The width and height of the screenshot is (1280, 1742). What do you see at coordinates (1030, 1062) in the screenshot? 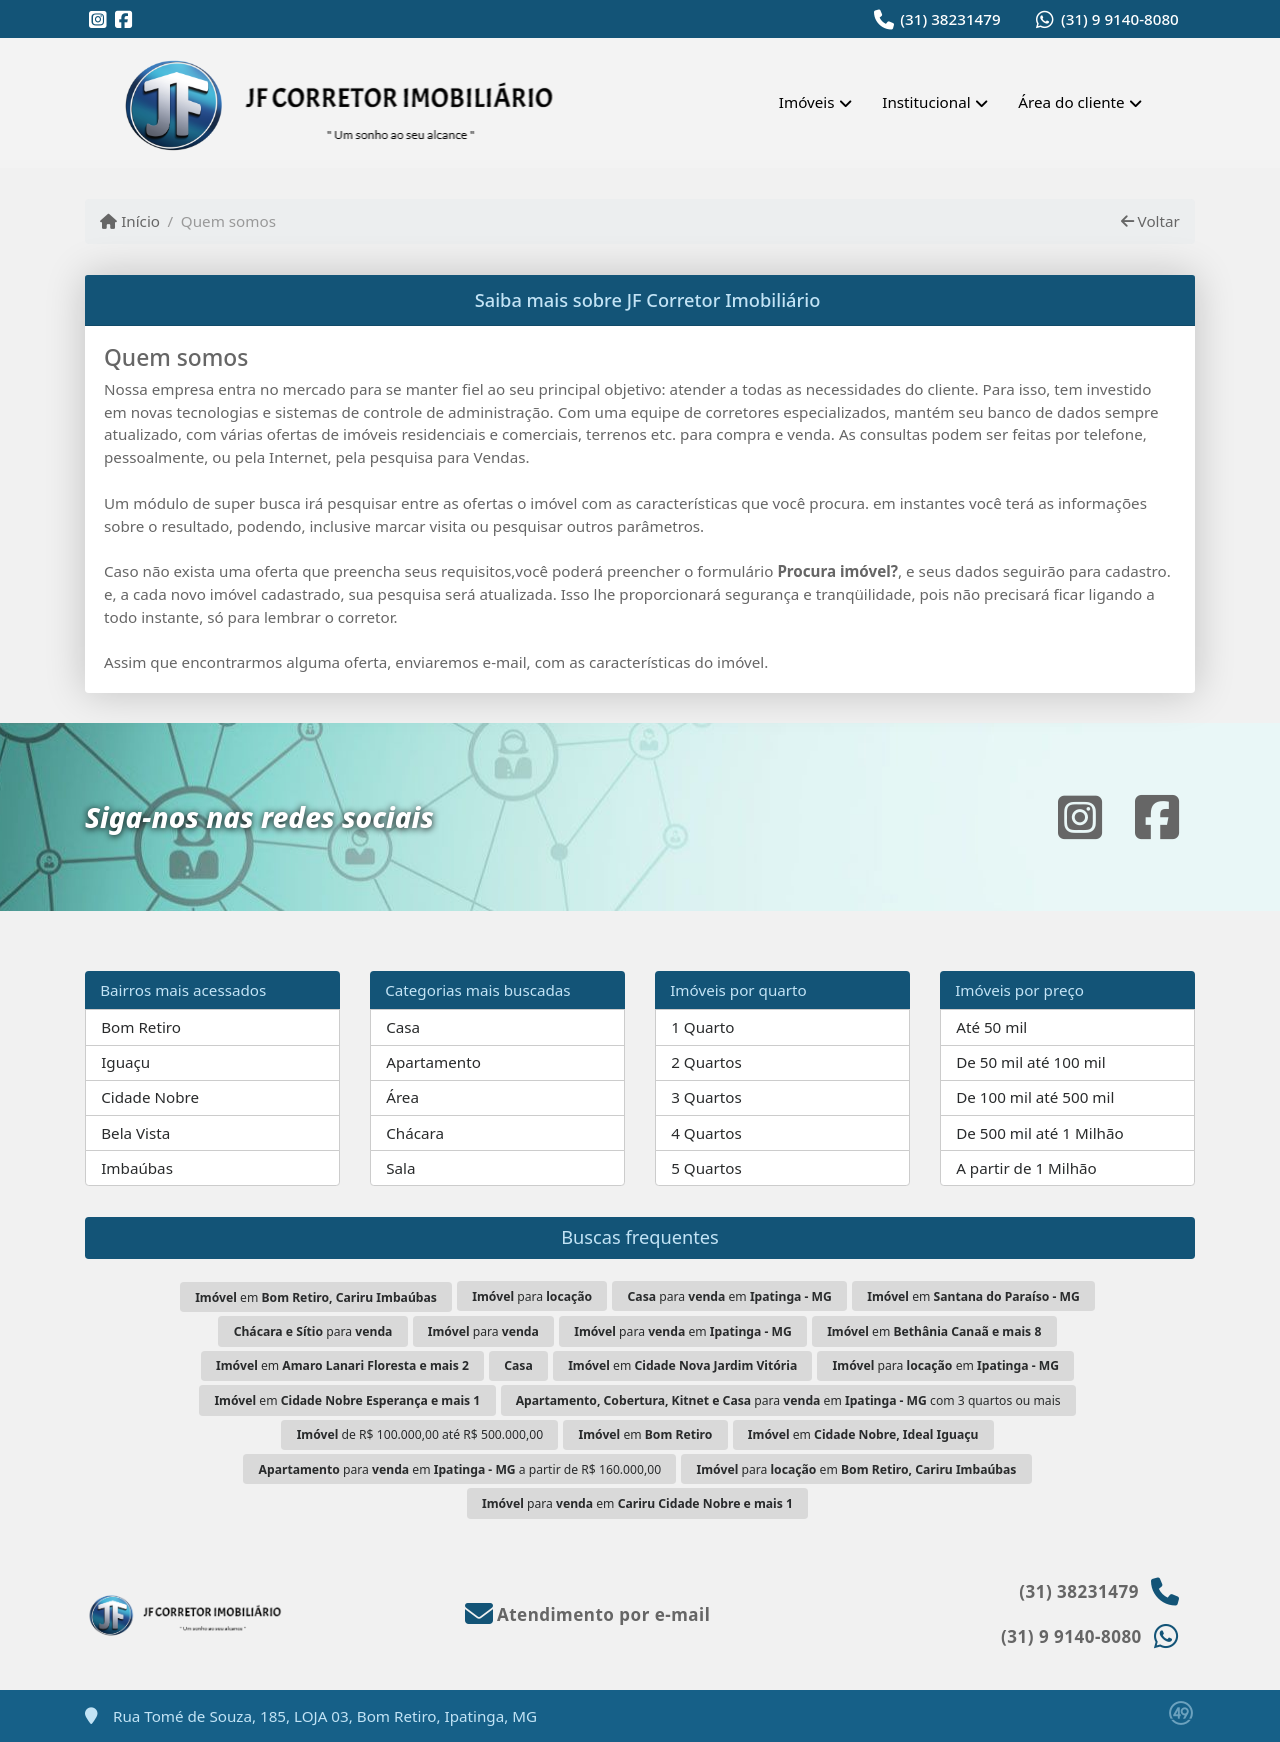
I see `De 50 mil até 100 mil` at bounding box center [1030, 1062].